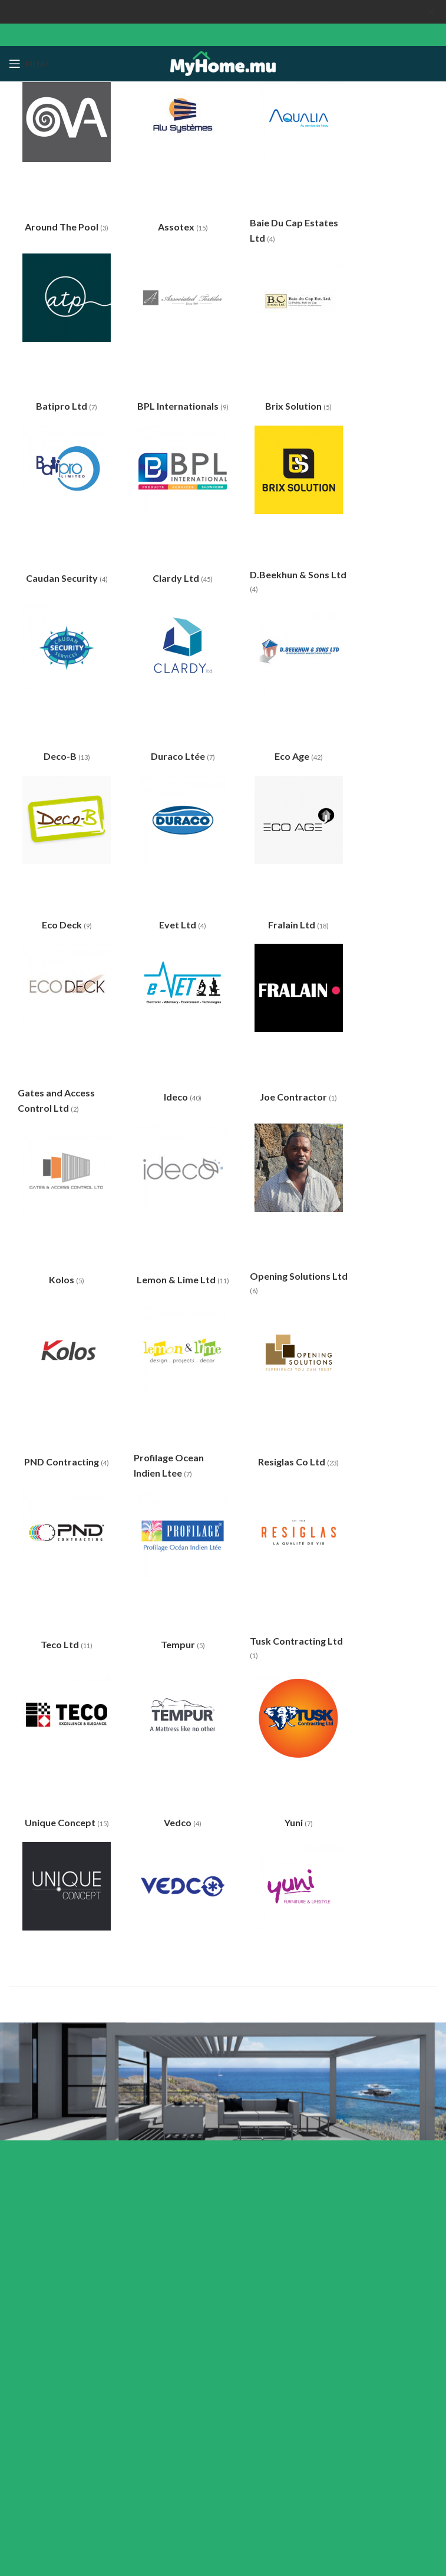  Describe the element at coordinates (62, 226) in the screenshot. I see `Around The Pool` at that location.